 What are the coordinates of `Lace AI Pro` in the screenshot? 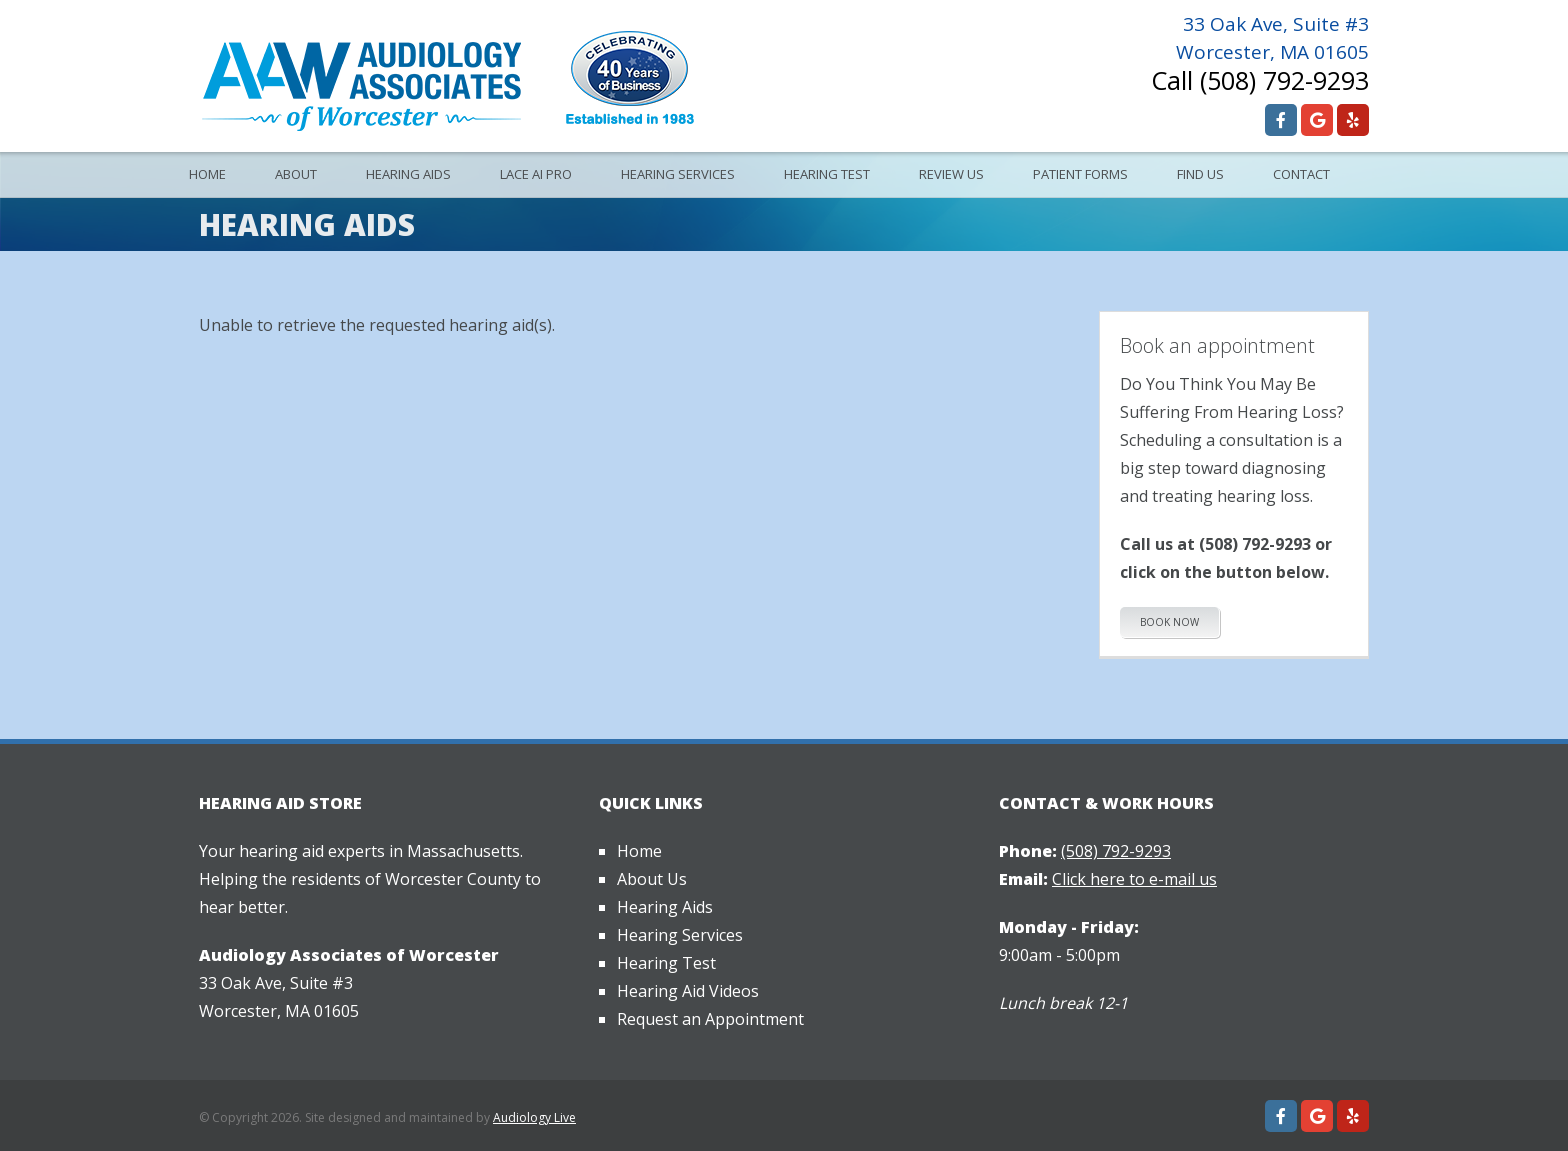 It's located at (536, 174).